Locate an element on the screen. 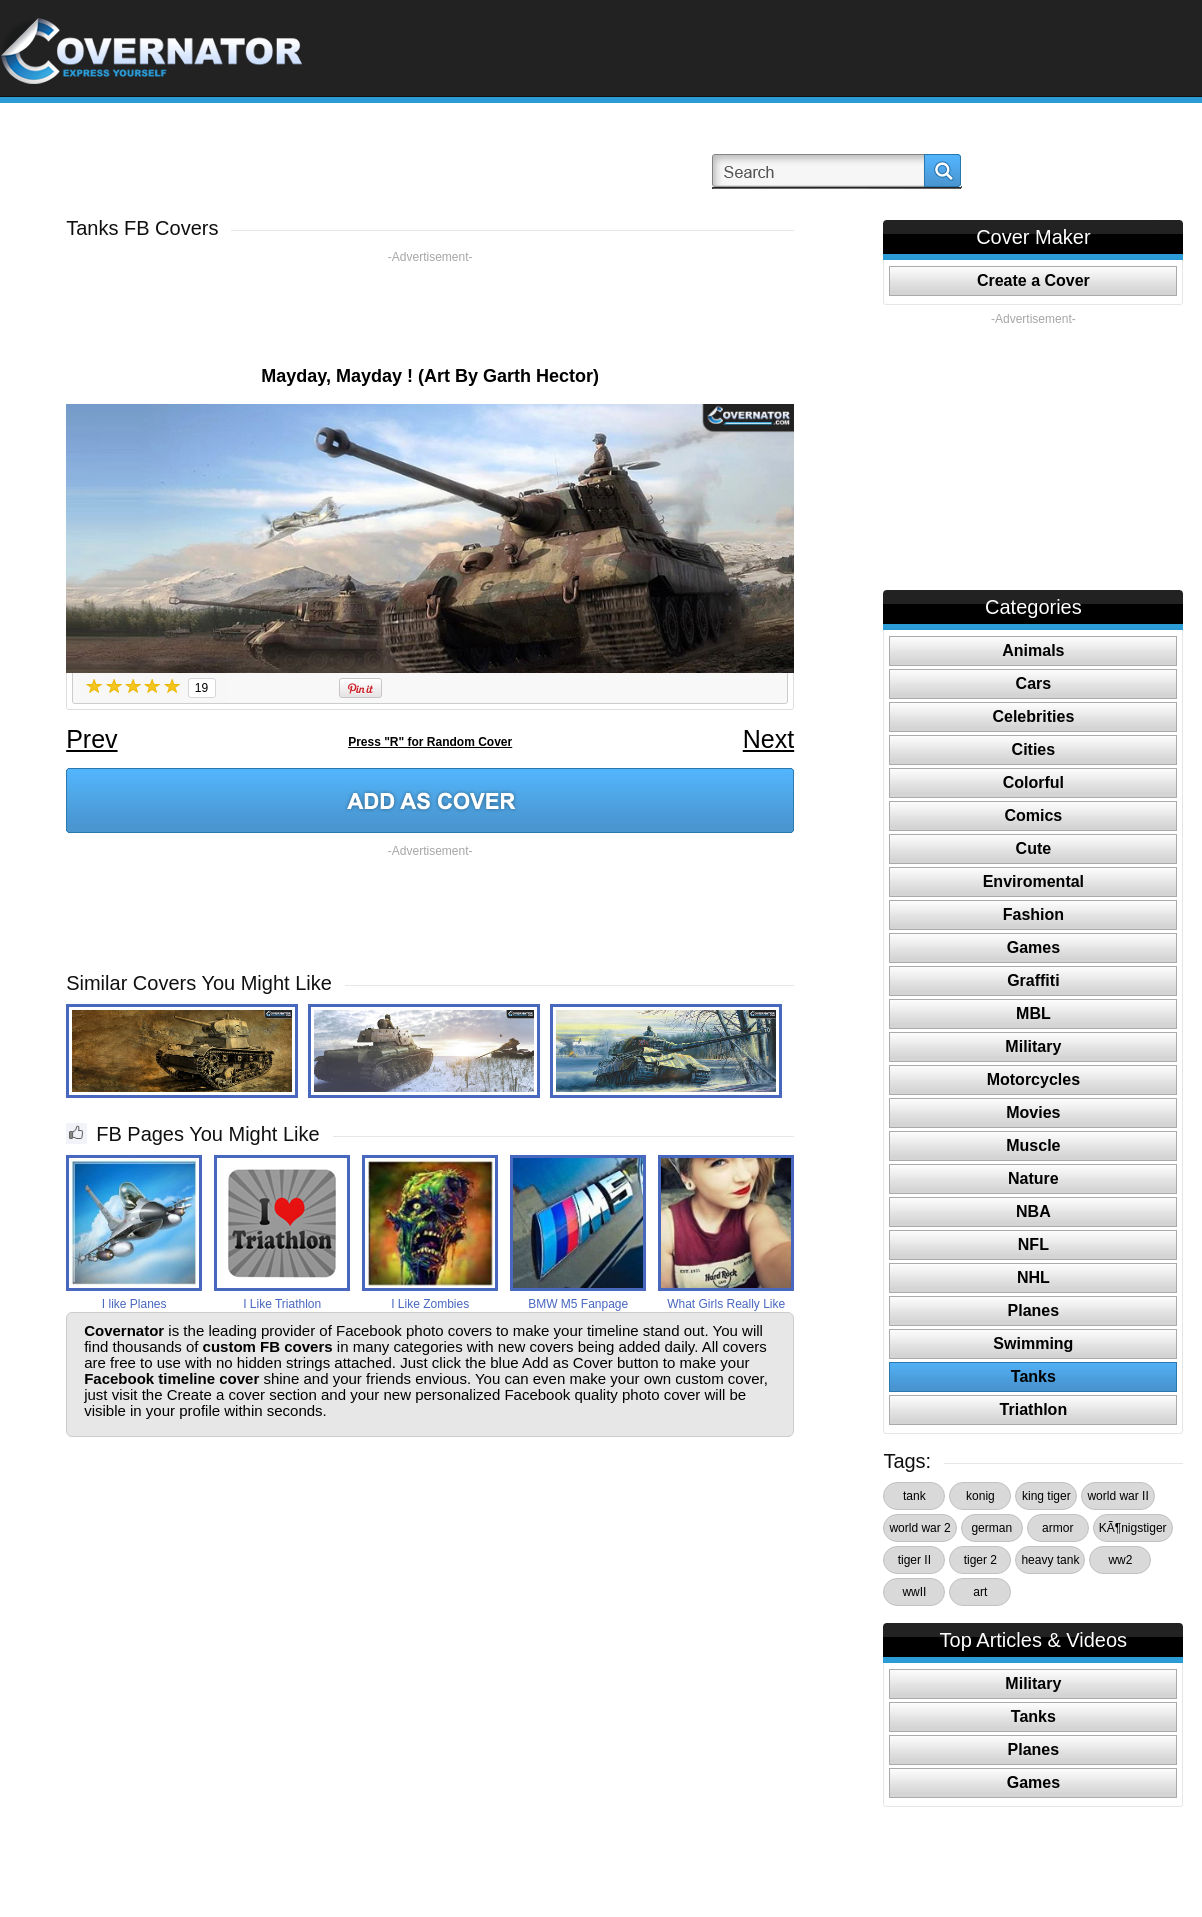 The height and width of the screenshot is (1917, 1202). Planes is located at coordinates (1034, 1310).